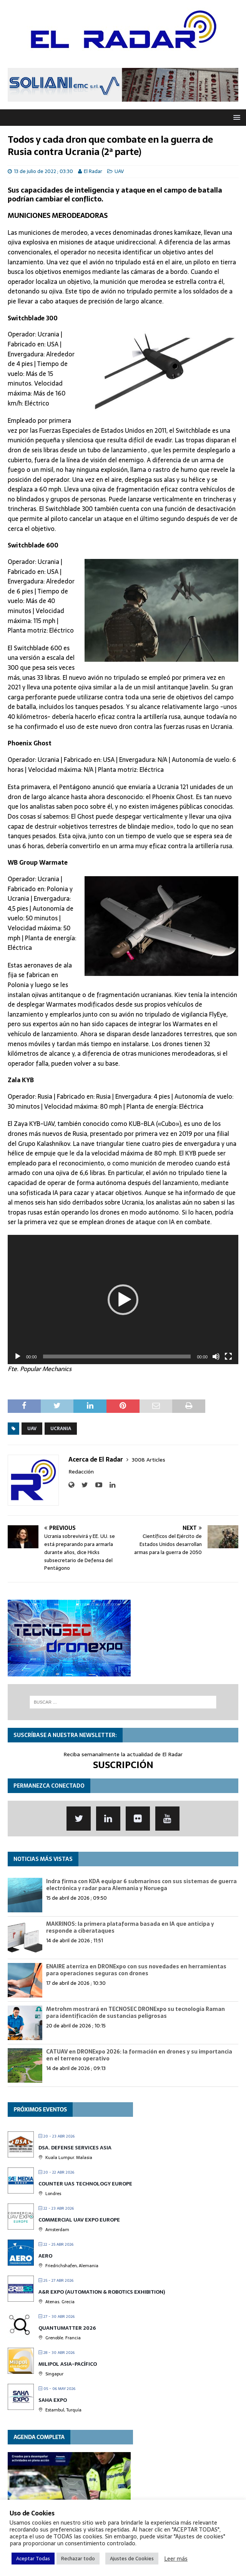  I want to click on DSA. Defense Services Asia, so click(74, 2148).